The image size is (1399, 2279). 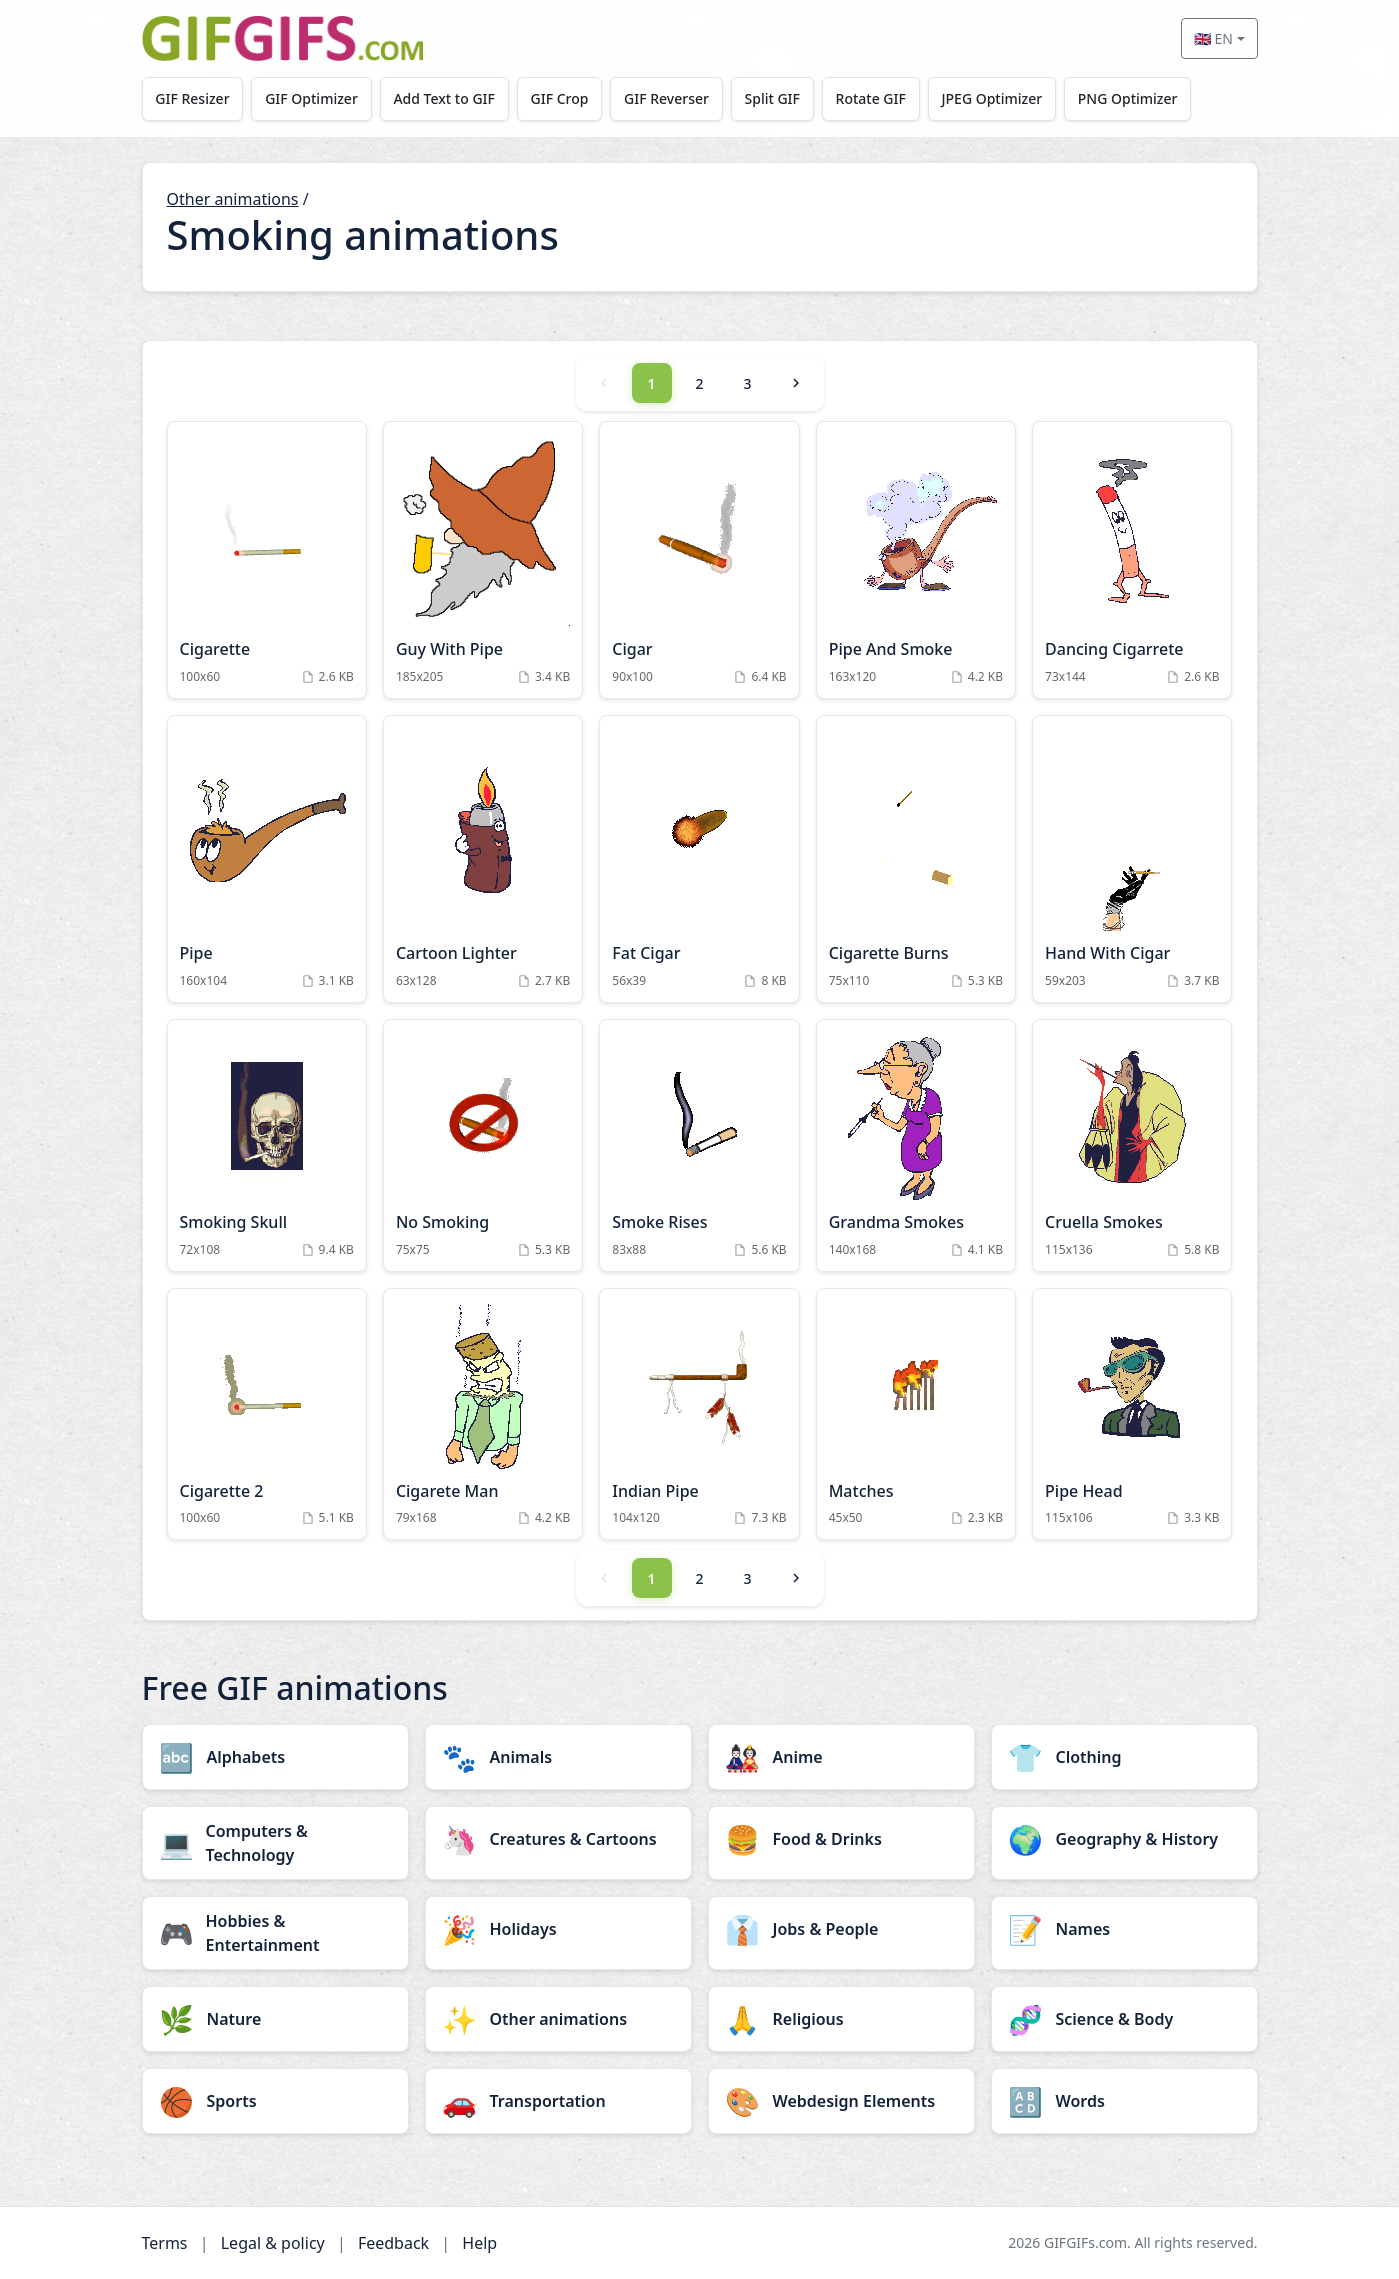 What do you see at coordinates (558, 1839) in the screenshot?
I see `[Creatures & Cartoons category]` at bounding box center [558, 1839].